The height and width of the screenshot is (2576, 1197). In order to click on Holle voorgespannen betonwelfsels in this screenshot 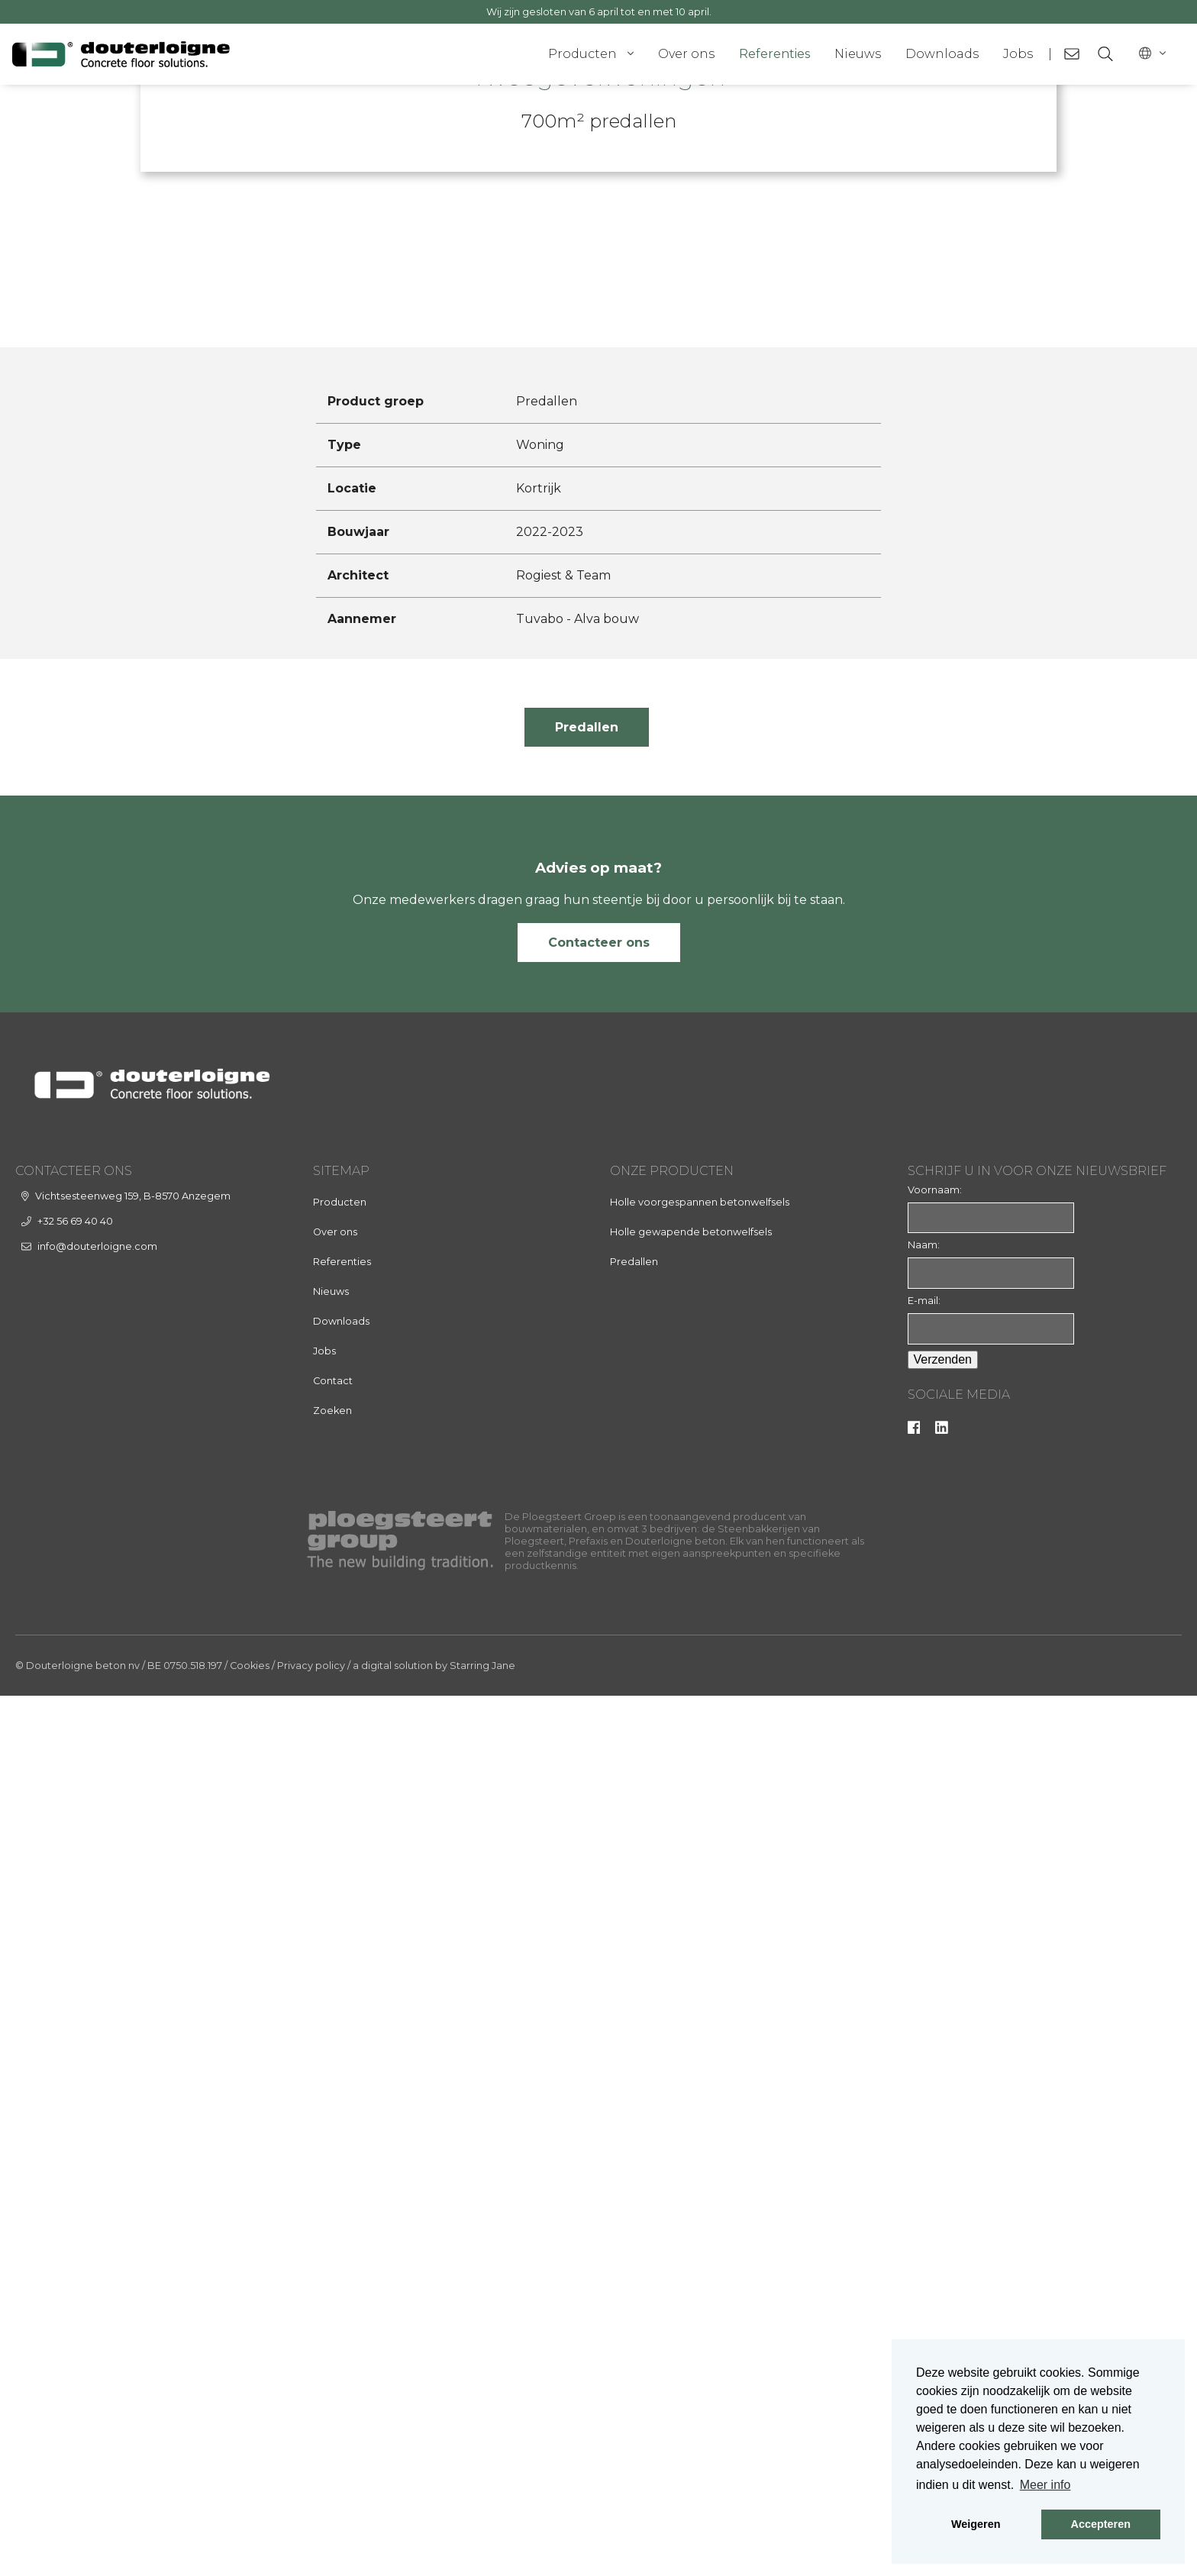, I will do `click(699, 2081)`.